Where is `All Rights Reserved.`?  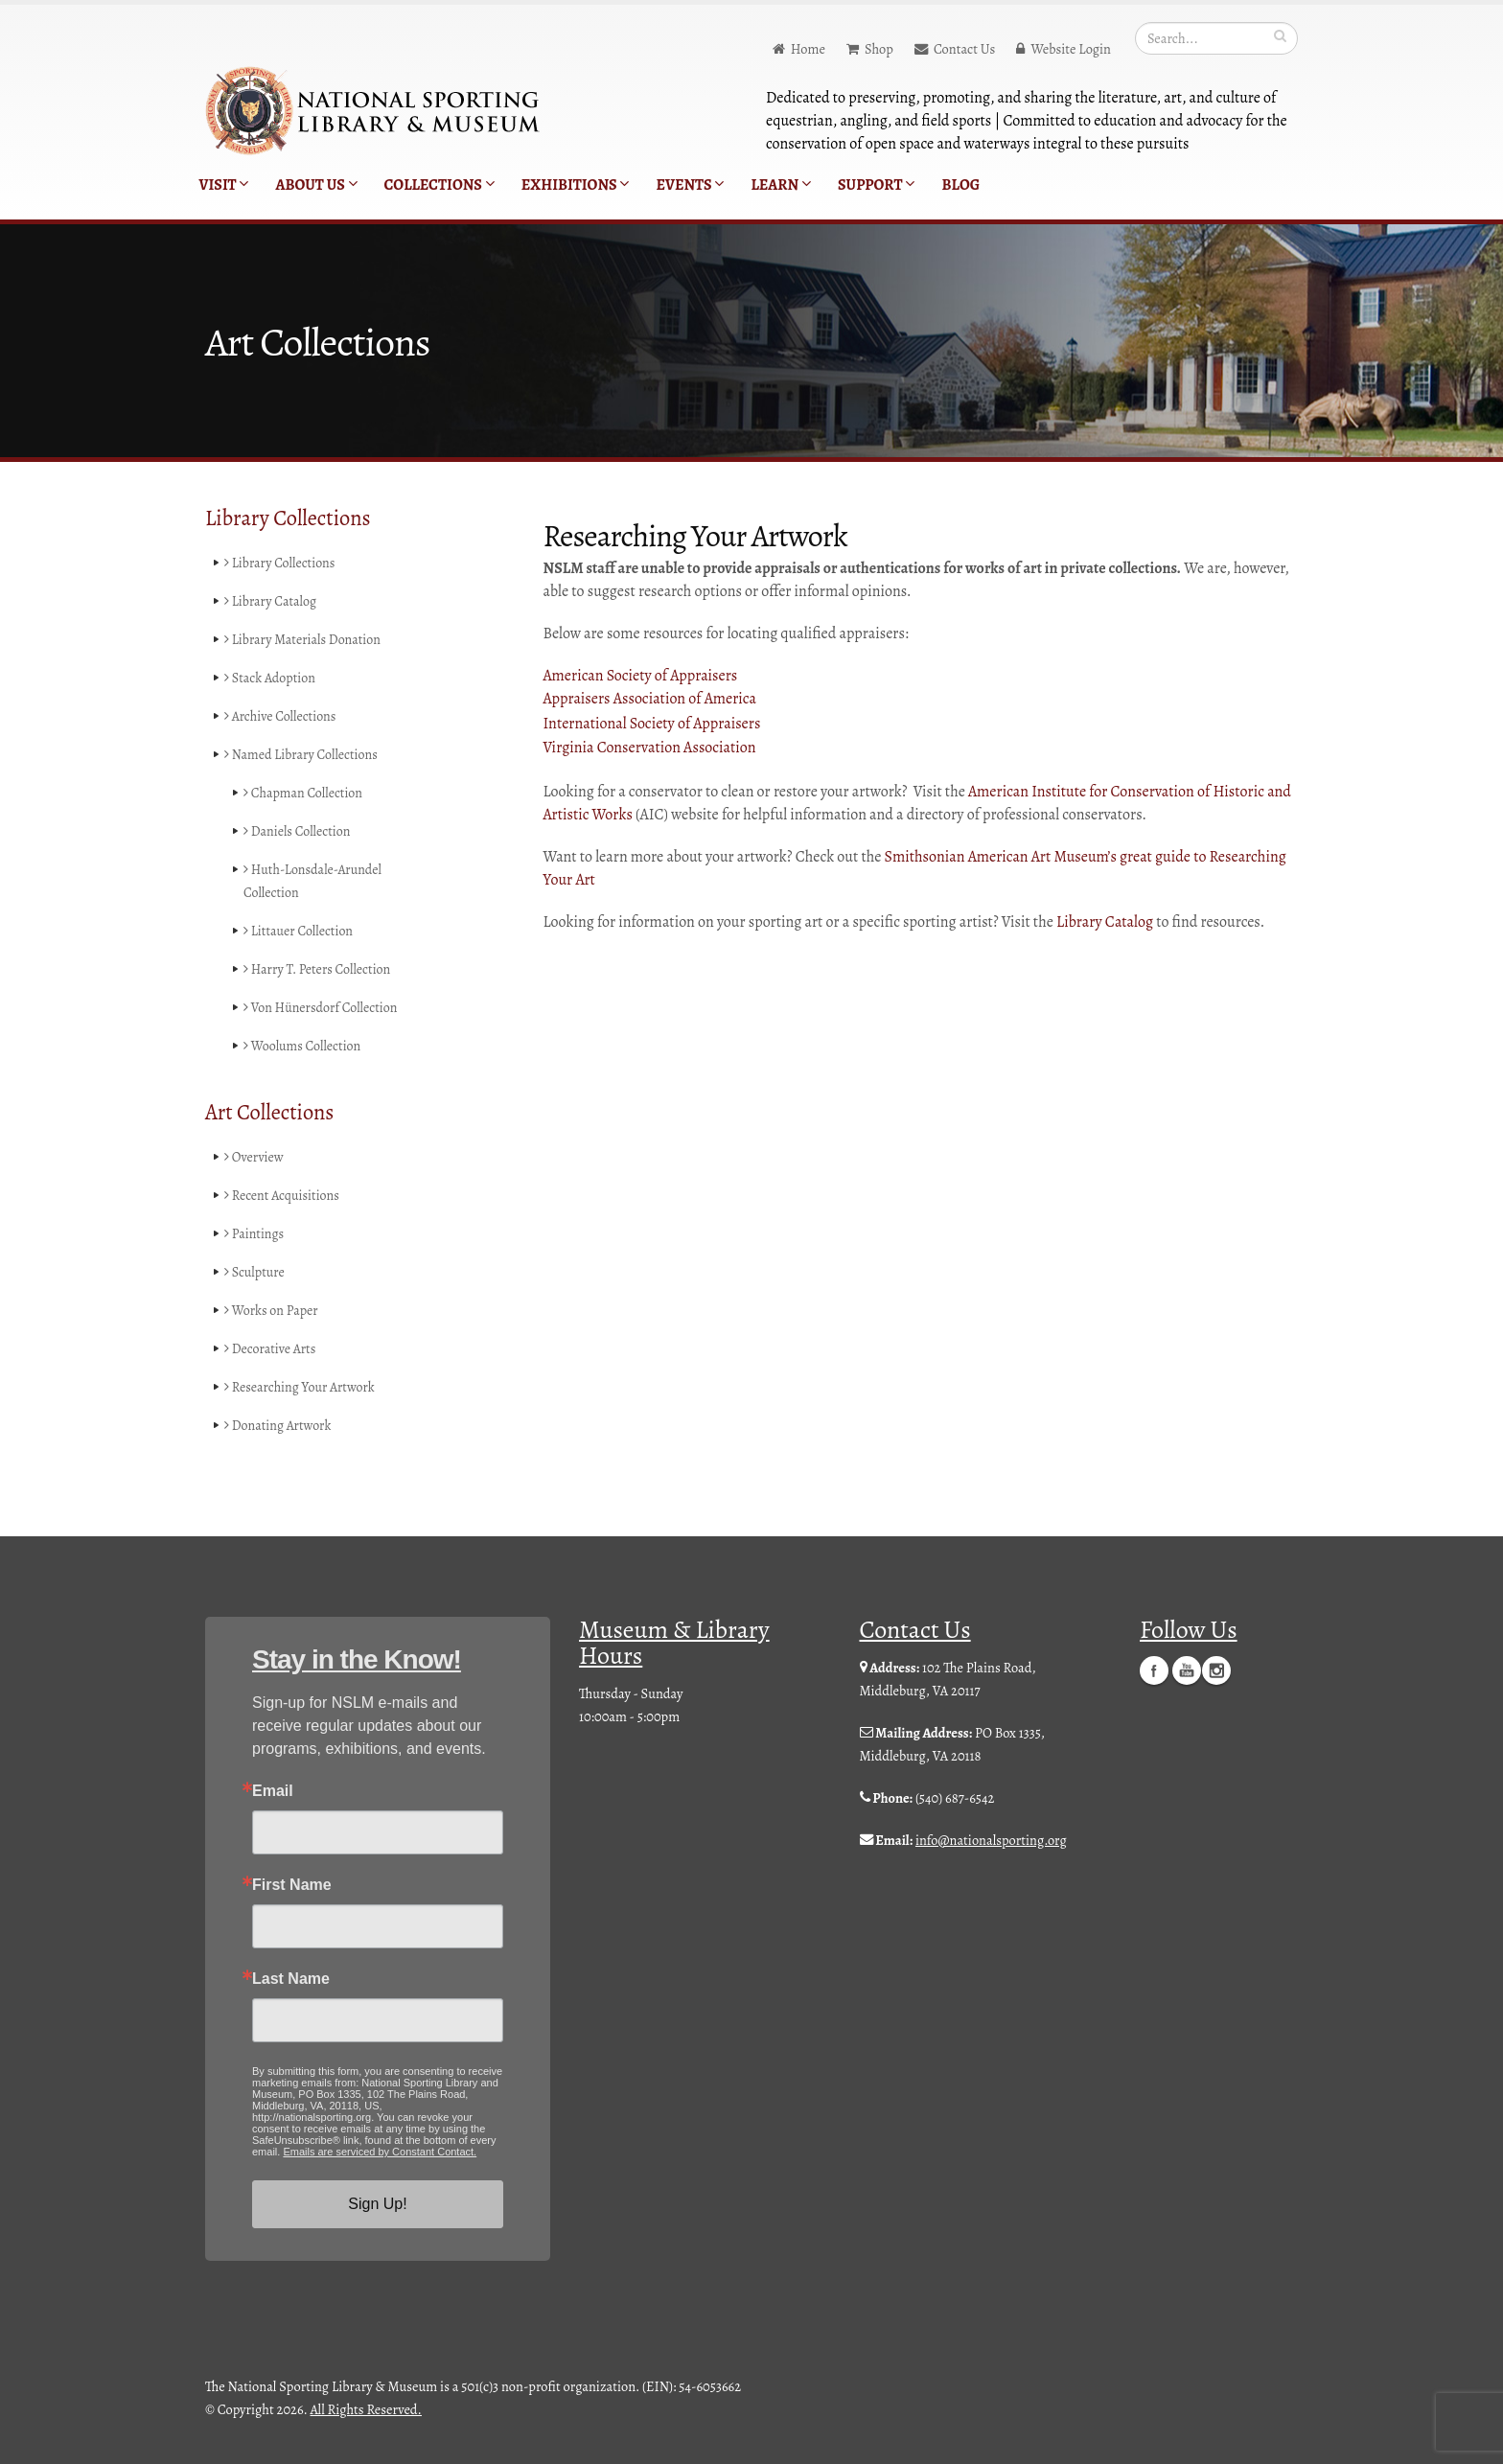
All Rights Reserved. is located at coordinates (366, 2409).